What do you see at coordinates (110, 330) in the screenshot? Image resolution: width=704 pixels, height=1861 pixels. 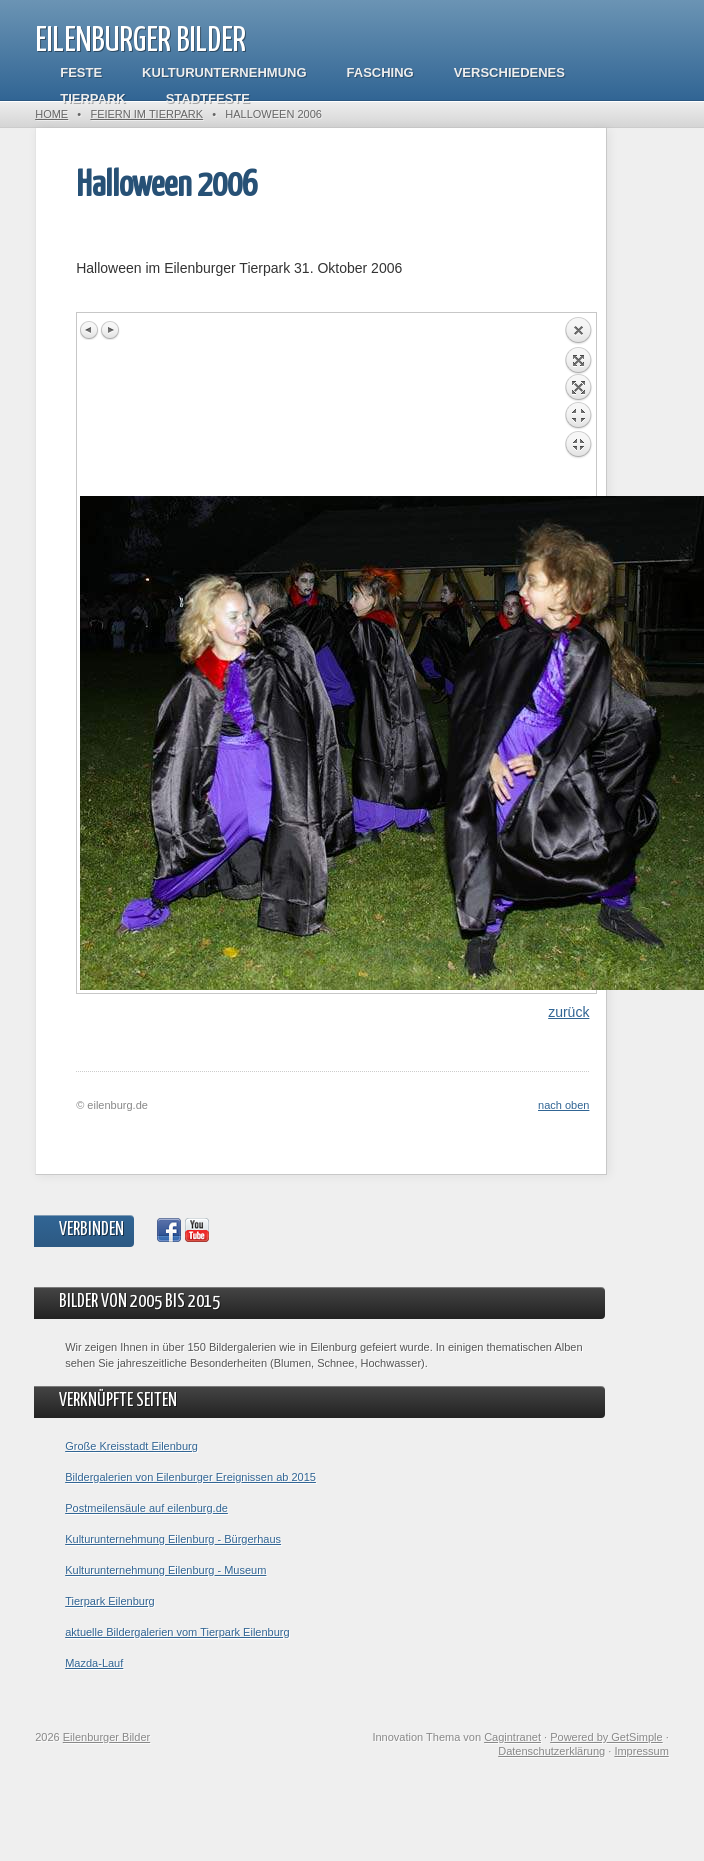 I see `Next image` at bounding box center [110, 330].